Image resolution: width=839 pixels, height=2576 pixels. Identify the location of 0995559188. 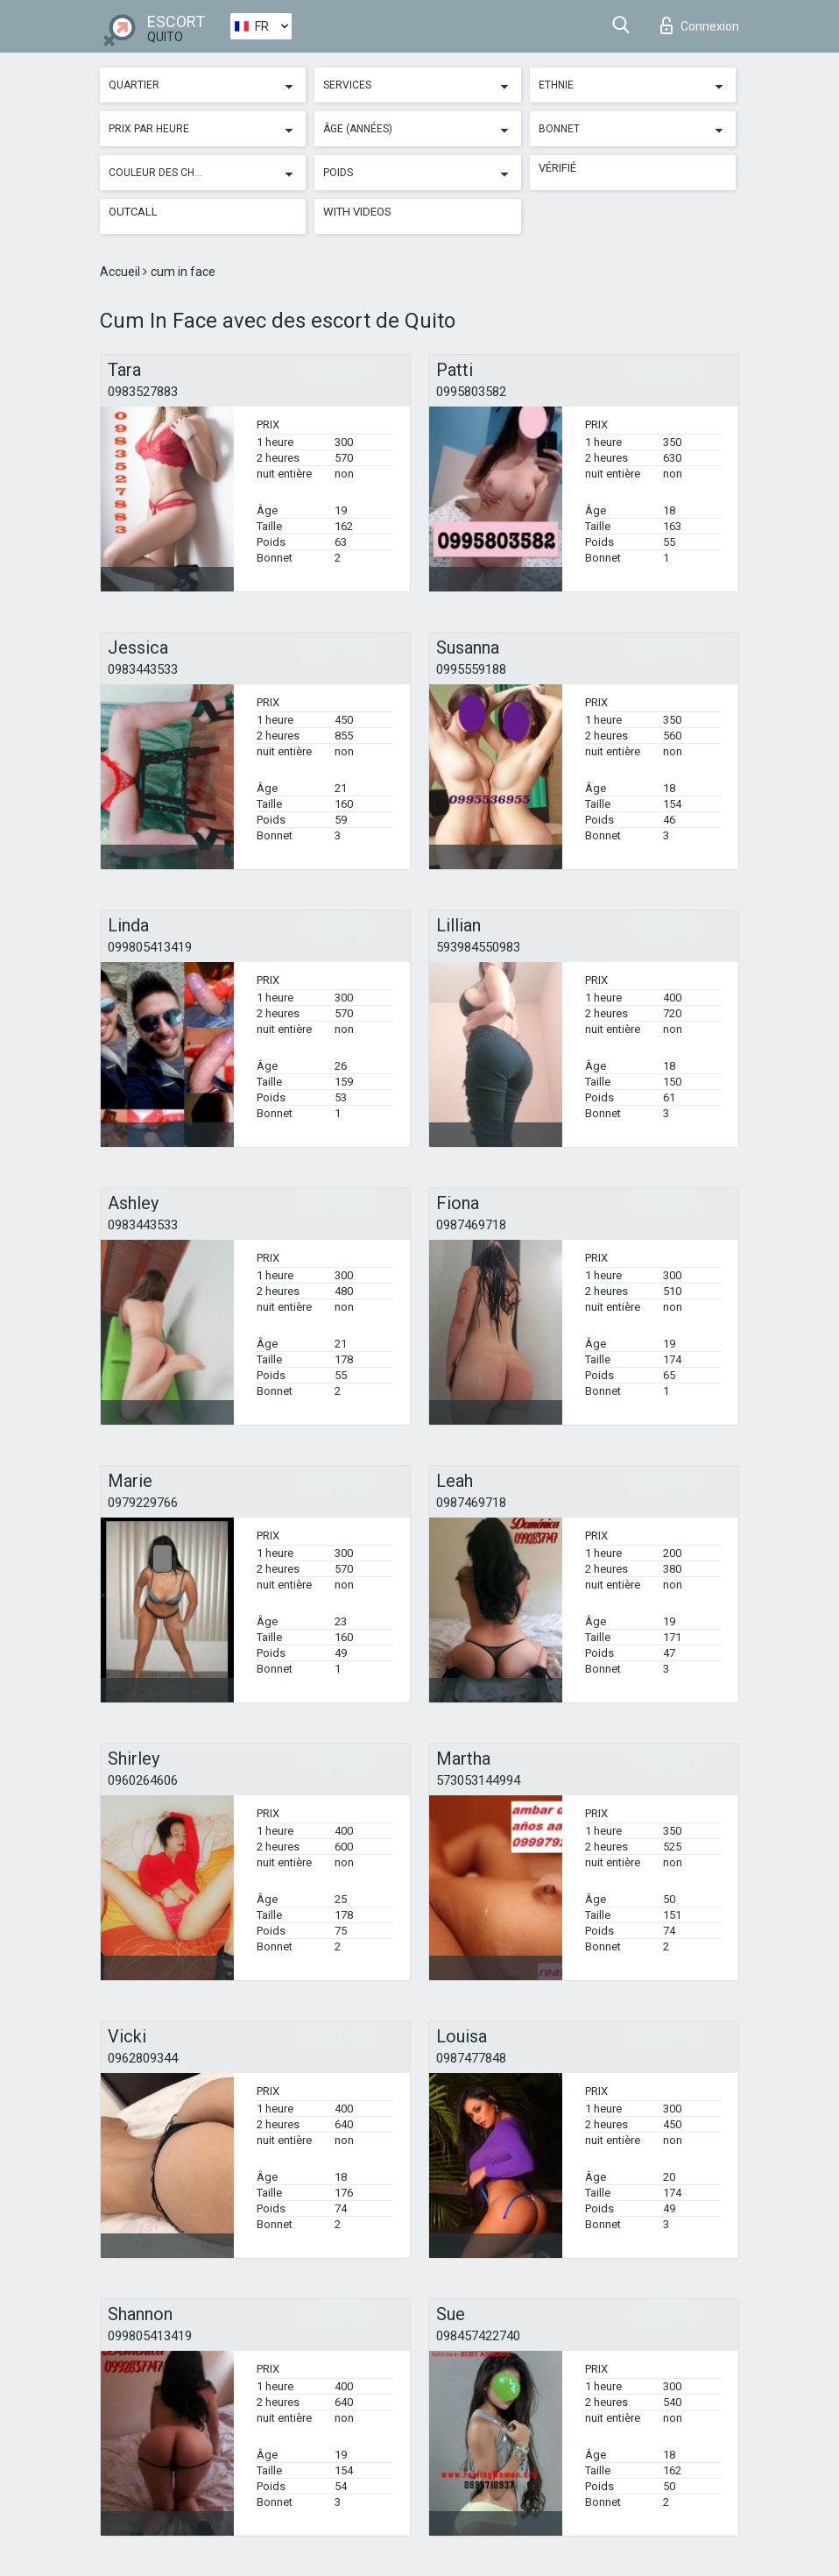
(471, 669).